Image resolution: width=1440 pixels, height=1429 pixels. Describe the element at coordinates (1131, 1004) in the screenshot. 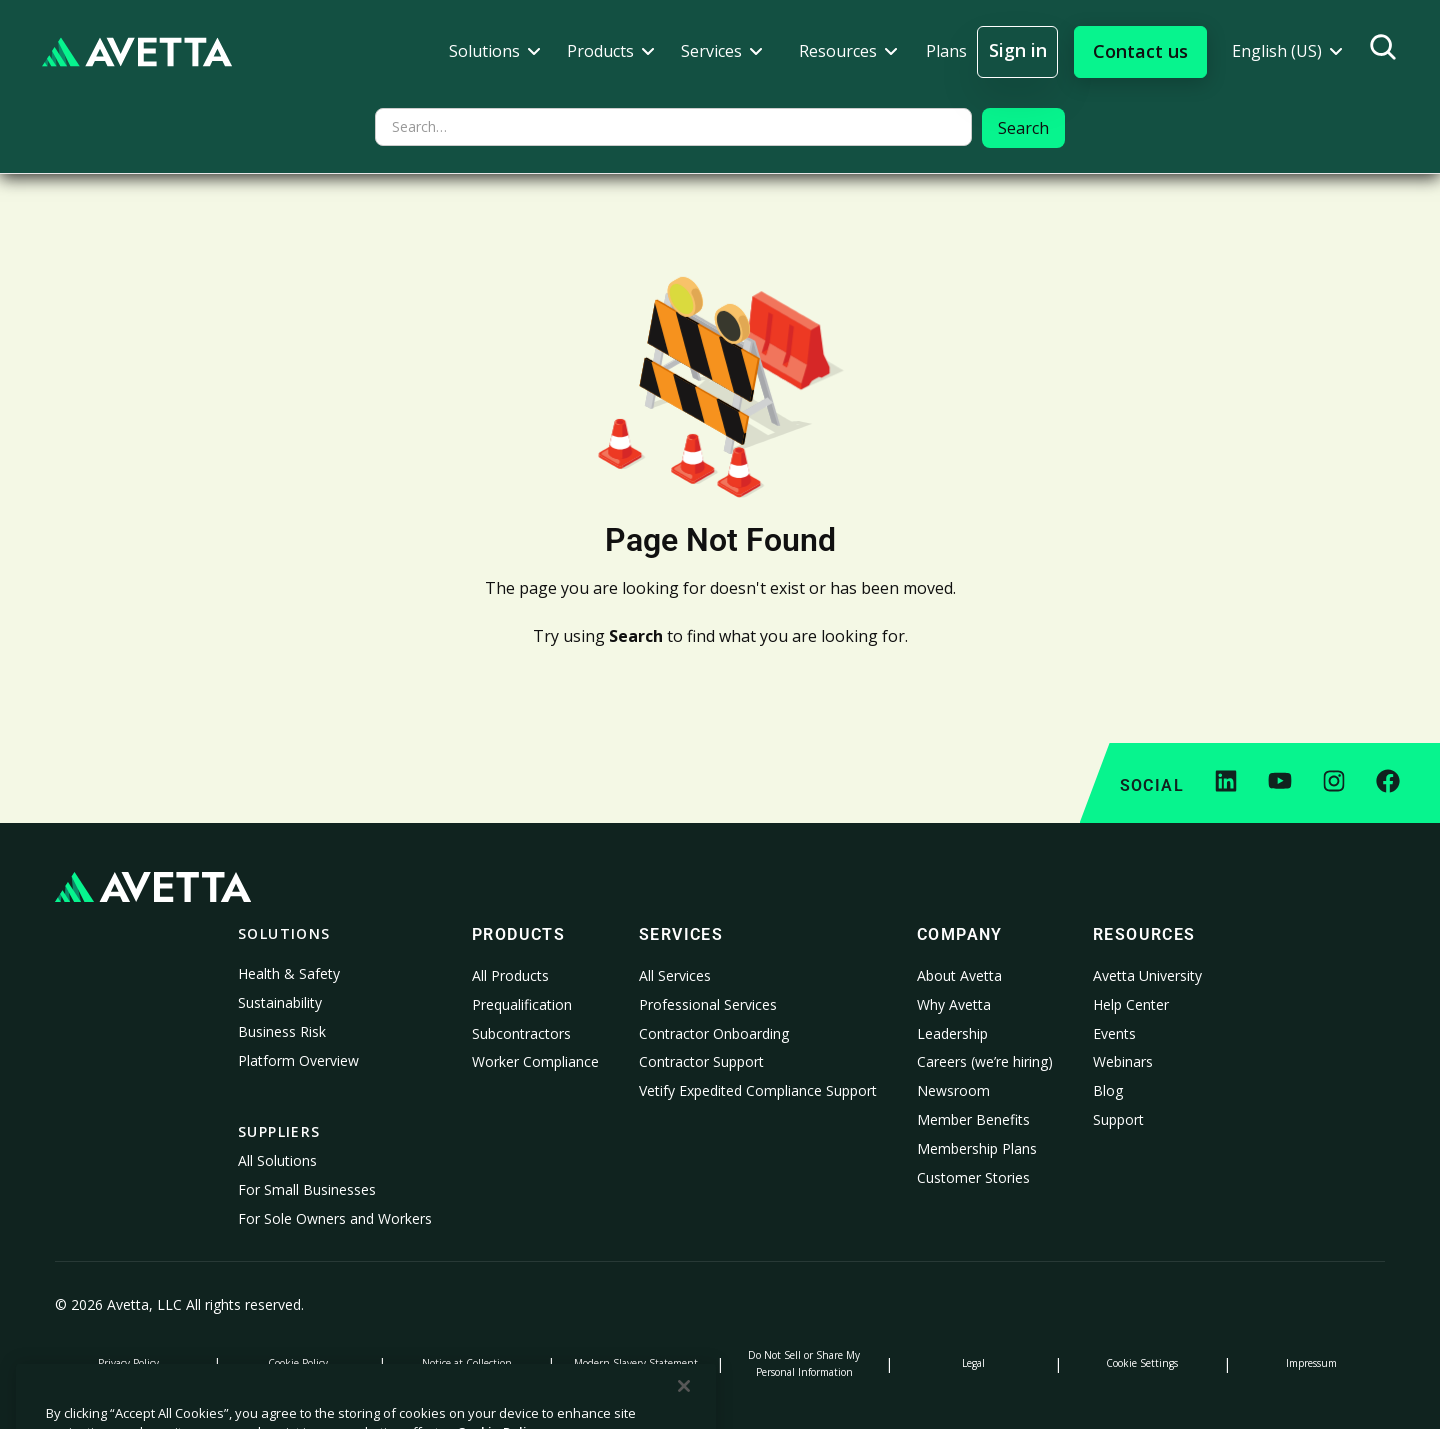

I see `Help Center` at that location.